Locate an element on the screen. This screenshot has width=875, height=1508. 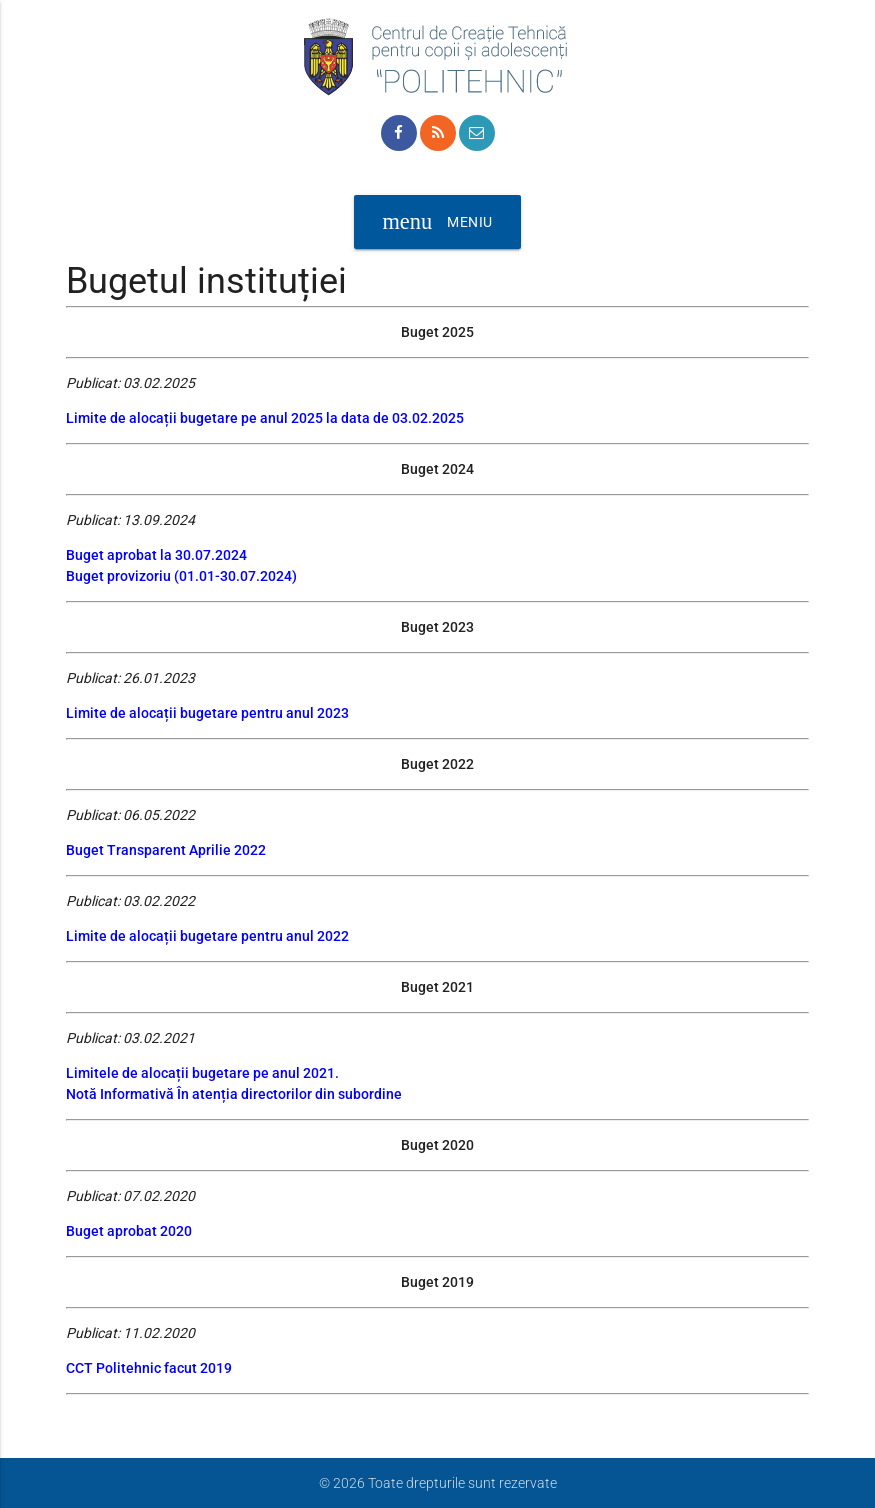
Limite de alocații bugetare pe anul 2025 la data de 03.02.2025 is located at coordinates (265, 418).